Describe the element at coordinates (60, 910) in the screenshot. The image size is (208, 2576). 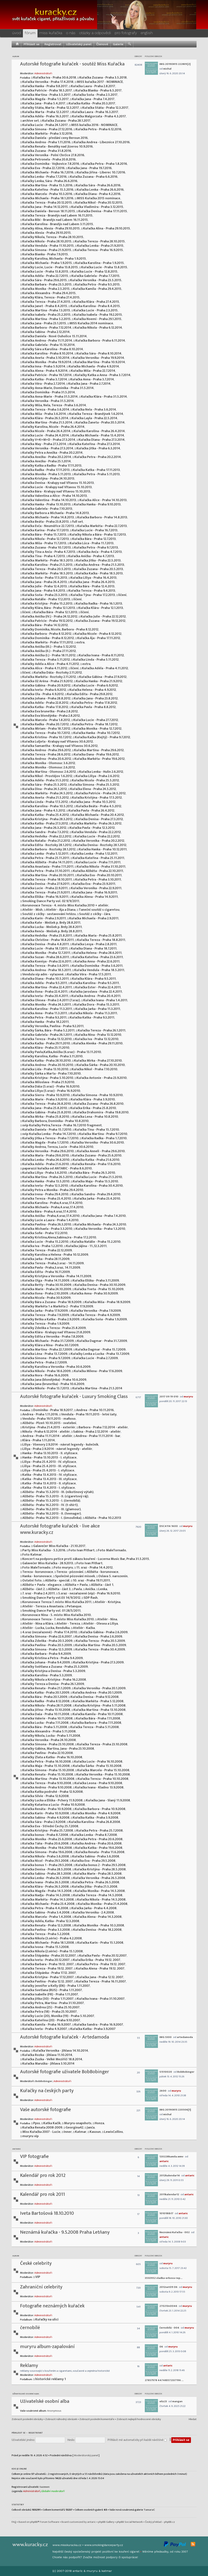
I see `Ateliér - Ája a Diana` at that location.